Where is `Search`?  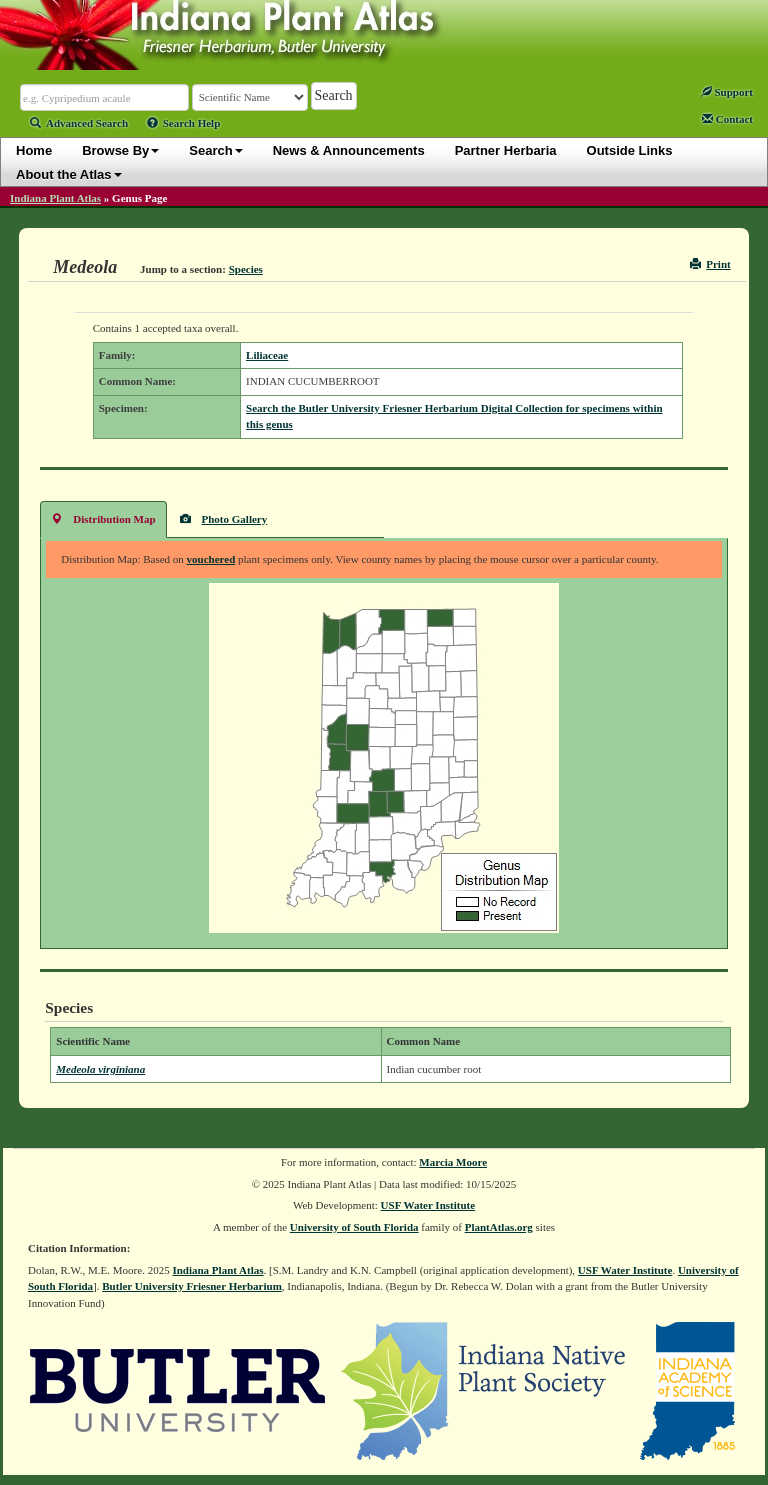 Search is located at coordinates (215, 150).